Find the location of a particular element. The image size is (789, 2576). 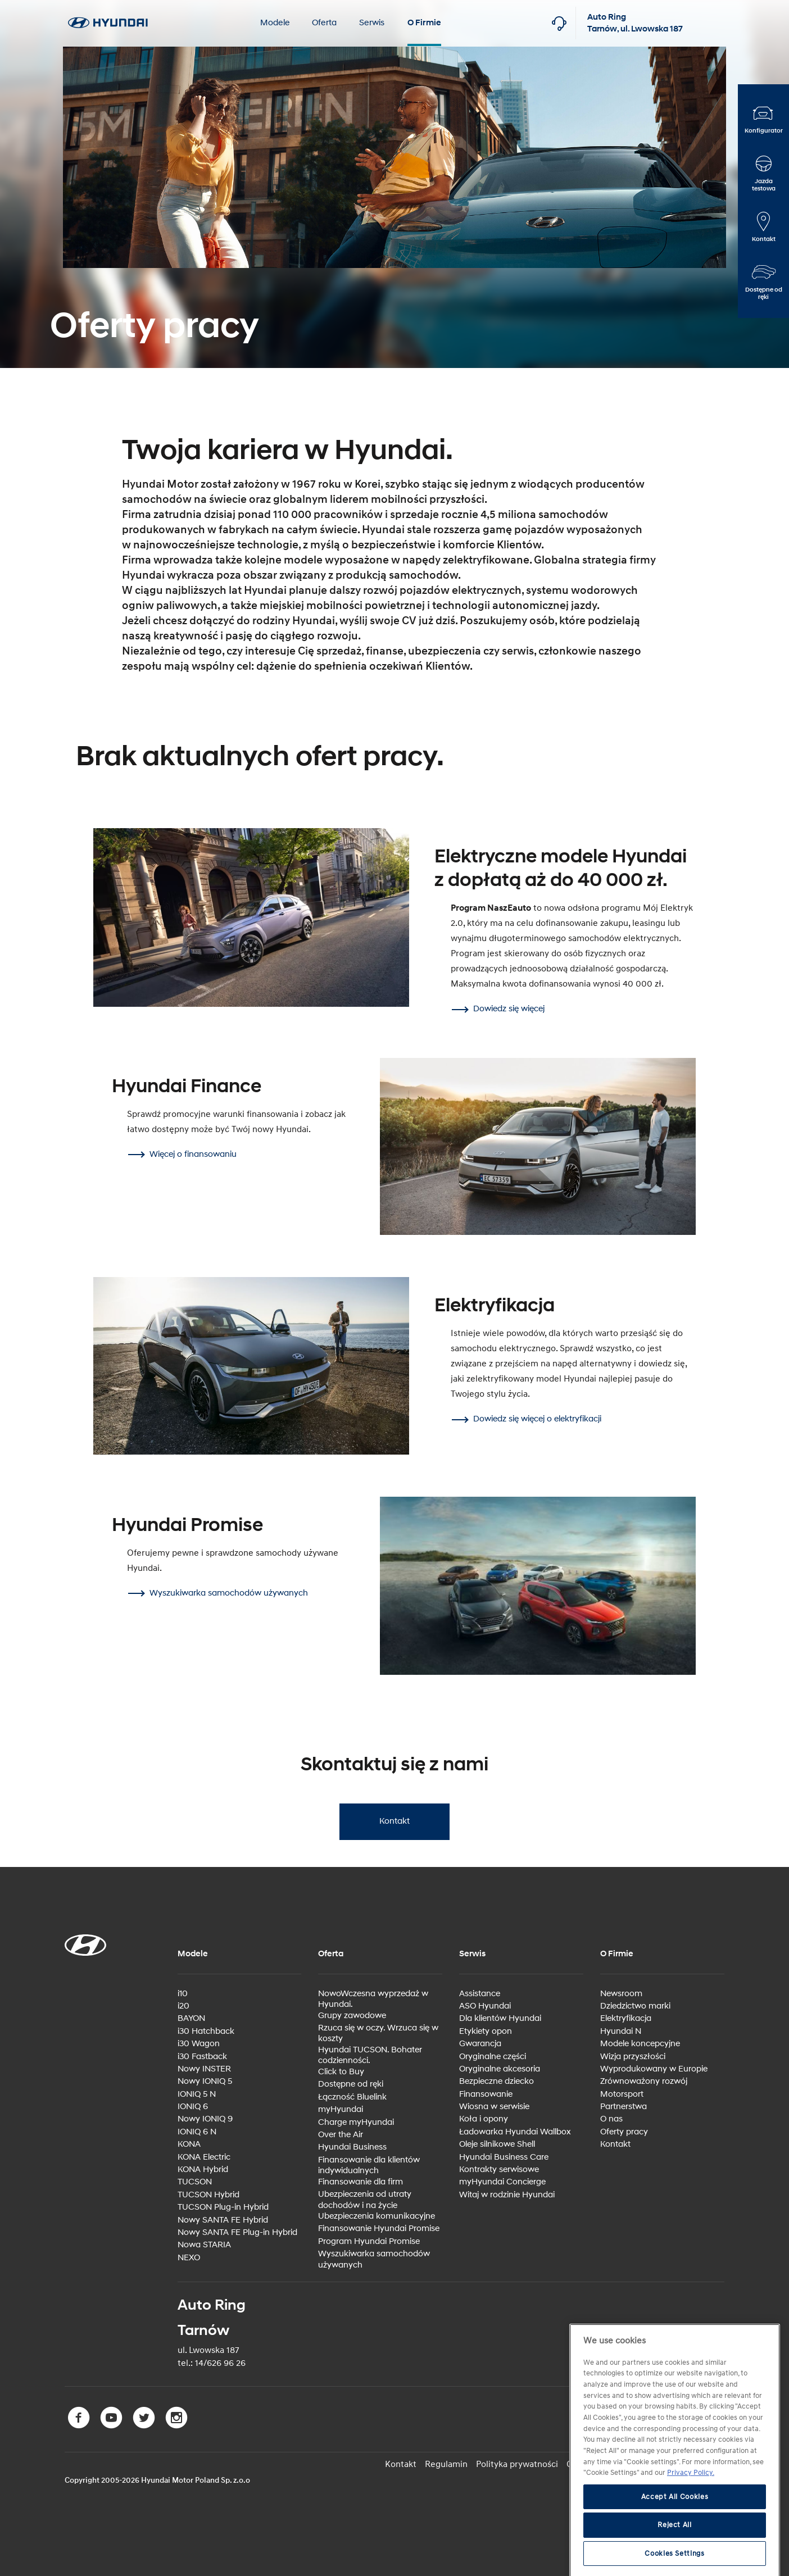

Hyundai N is located at coordinates (620, 2031).